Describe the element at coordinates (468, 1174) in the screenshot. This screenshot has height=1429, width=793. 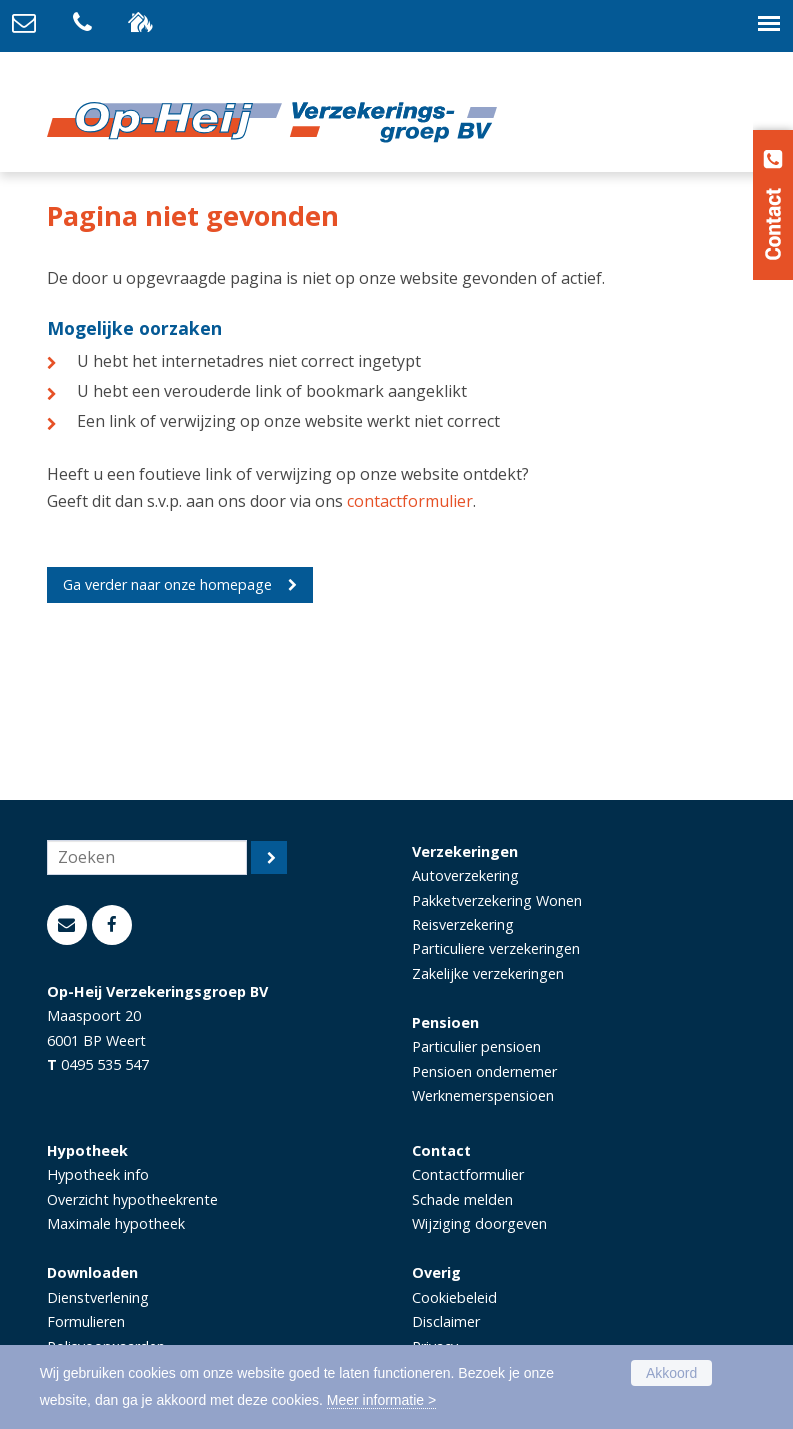
I see `Contactformulier` at that location.